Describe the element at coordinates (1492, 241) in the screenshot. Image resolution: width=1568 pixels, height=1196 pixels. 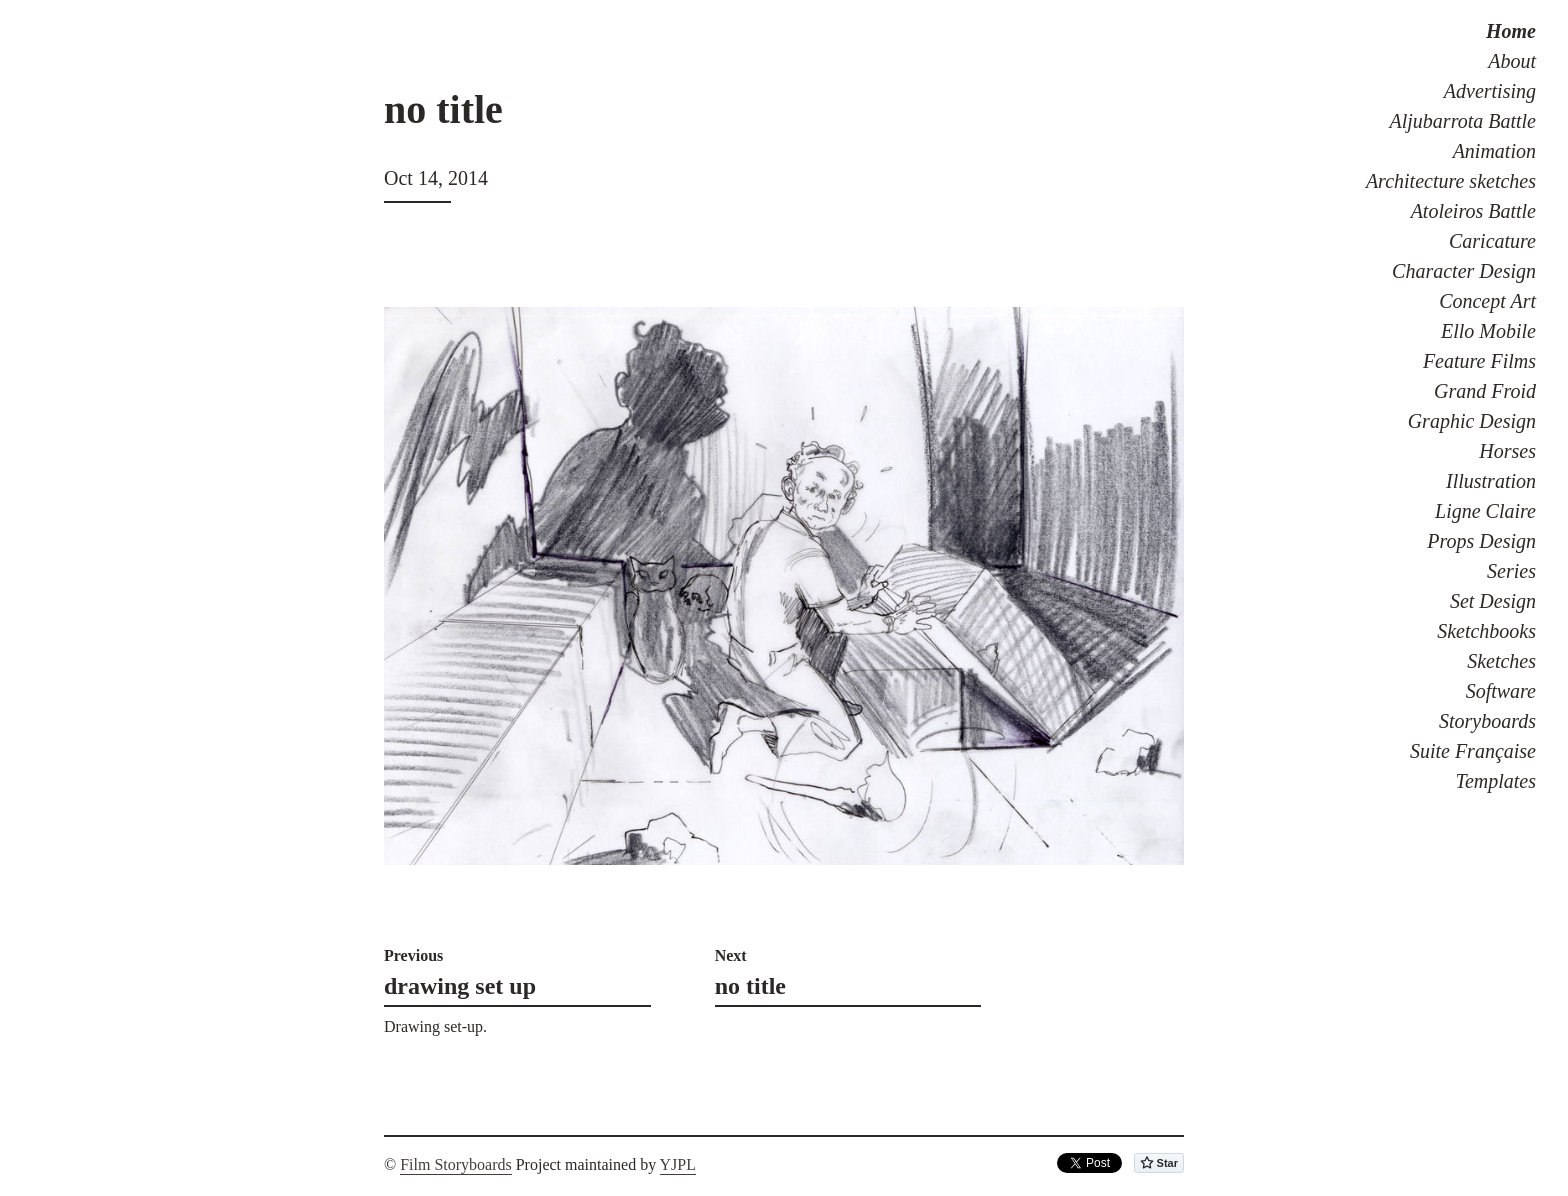
I see `Caricature` at that location.